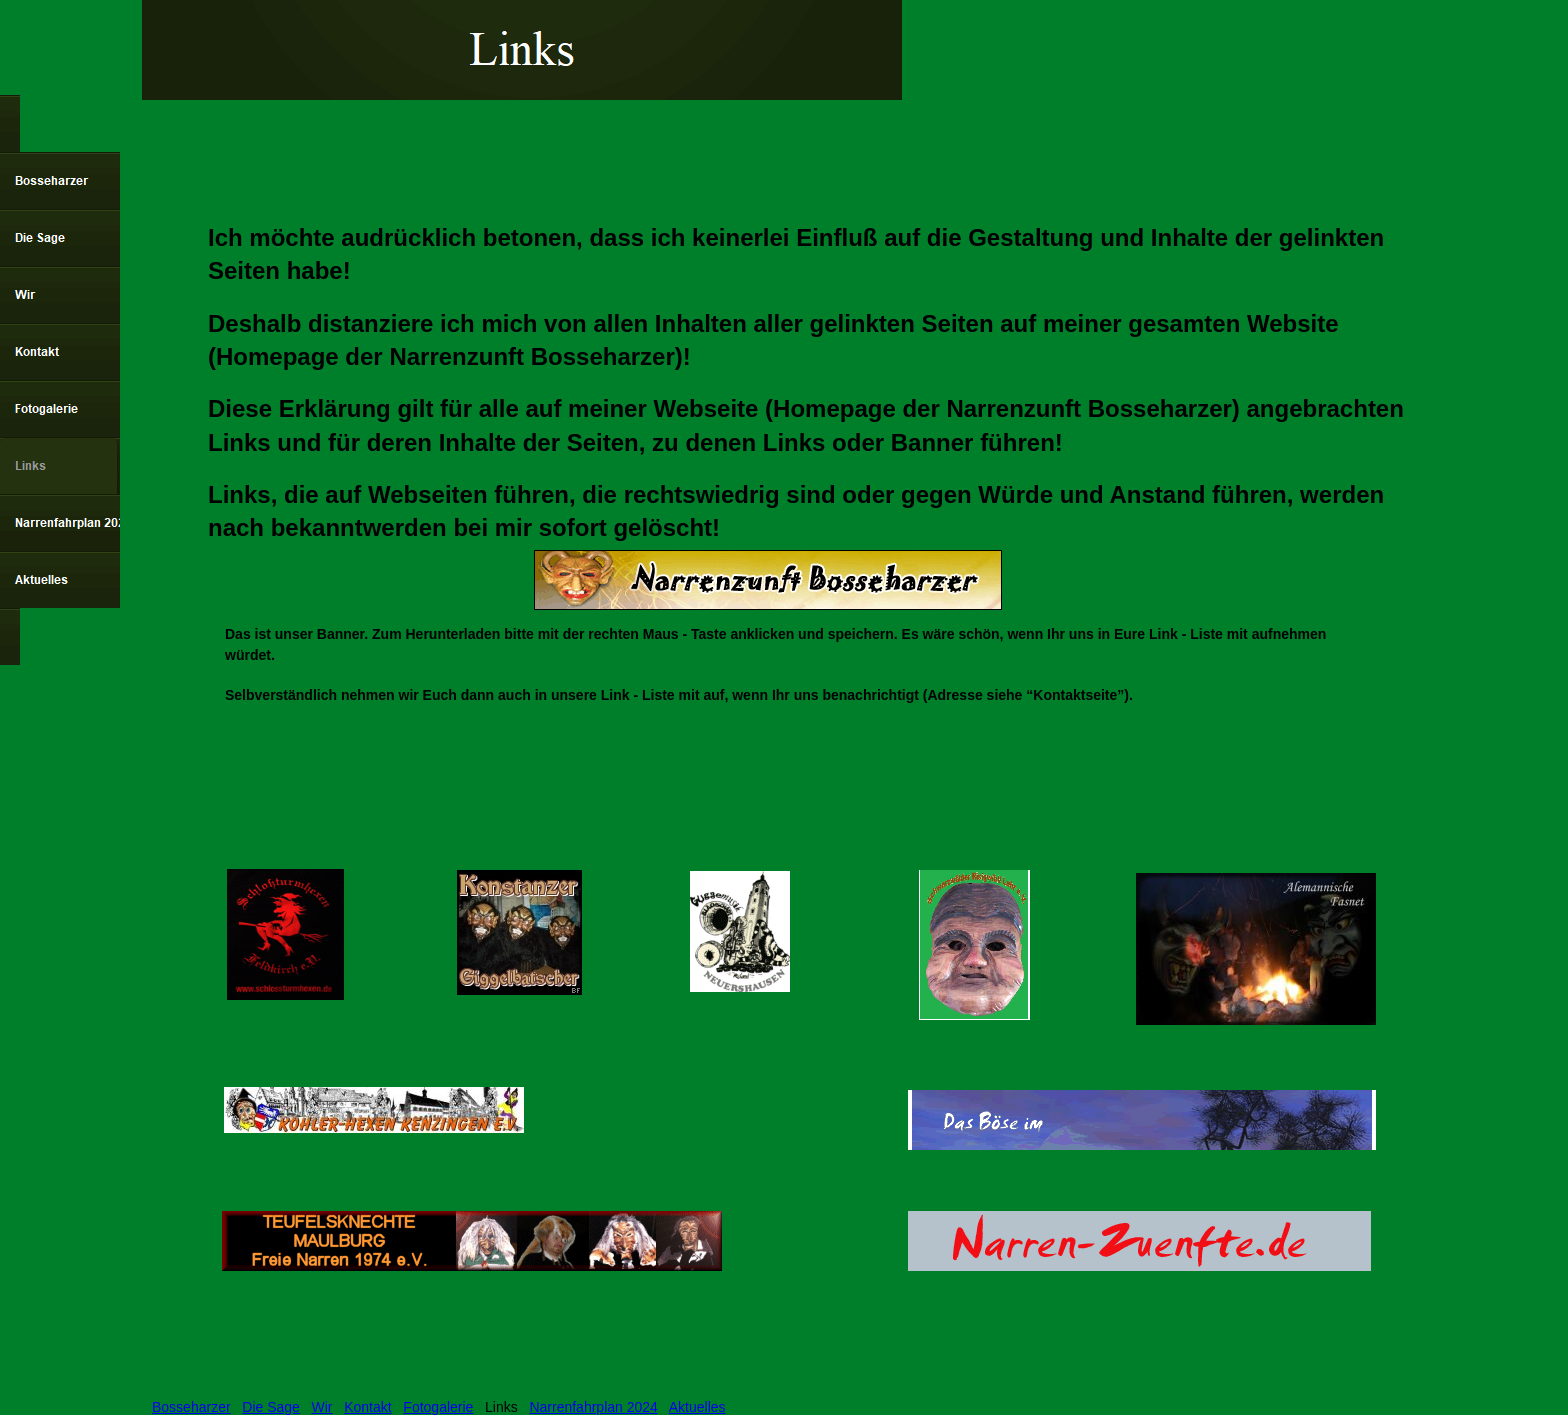  I want to click on Narrenfahrplan 2024, so click(593, 1407).